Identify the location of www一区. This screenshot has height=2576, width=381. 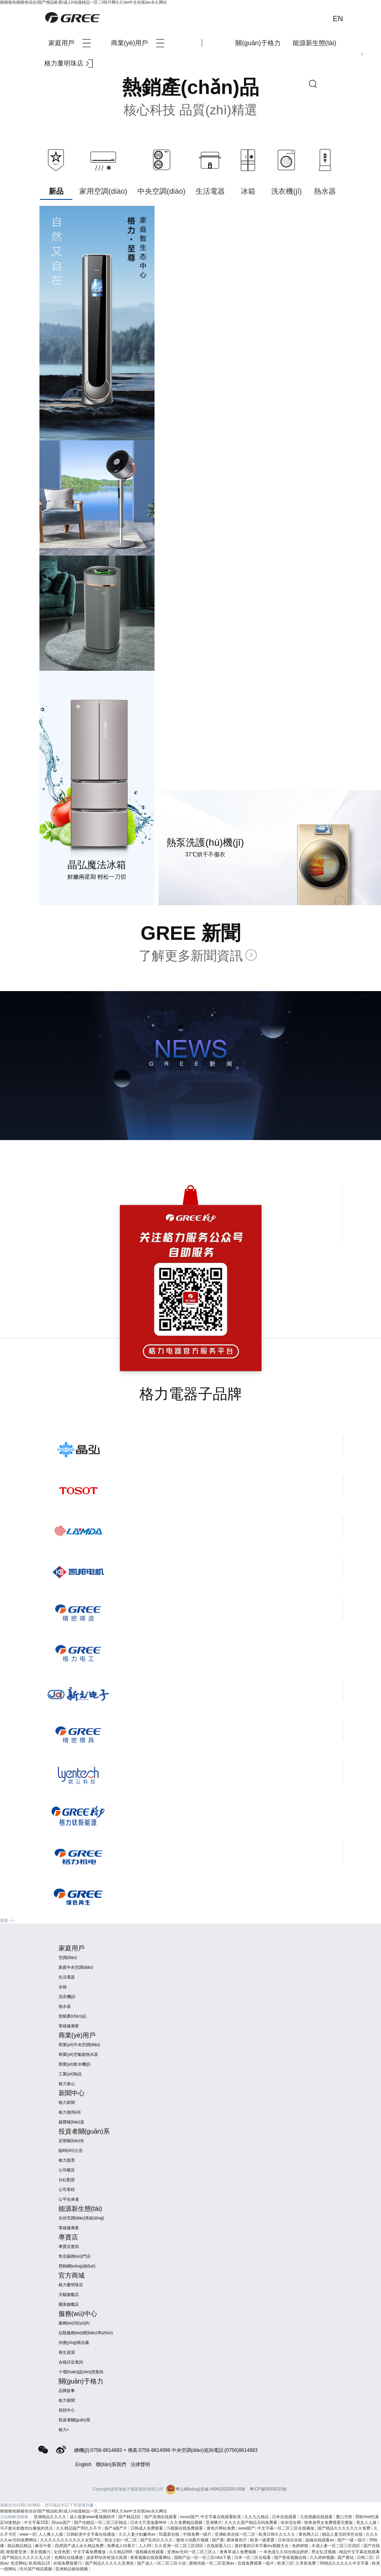
(28, 2534).